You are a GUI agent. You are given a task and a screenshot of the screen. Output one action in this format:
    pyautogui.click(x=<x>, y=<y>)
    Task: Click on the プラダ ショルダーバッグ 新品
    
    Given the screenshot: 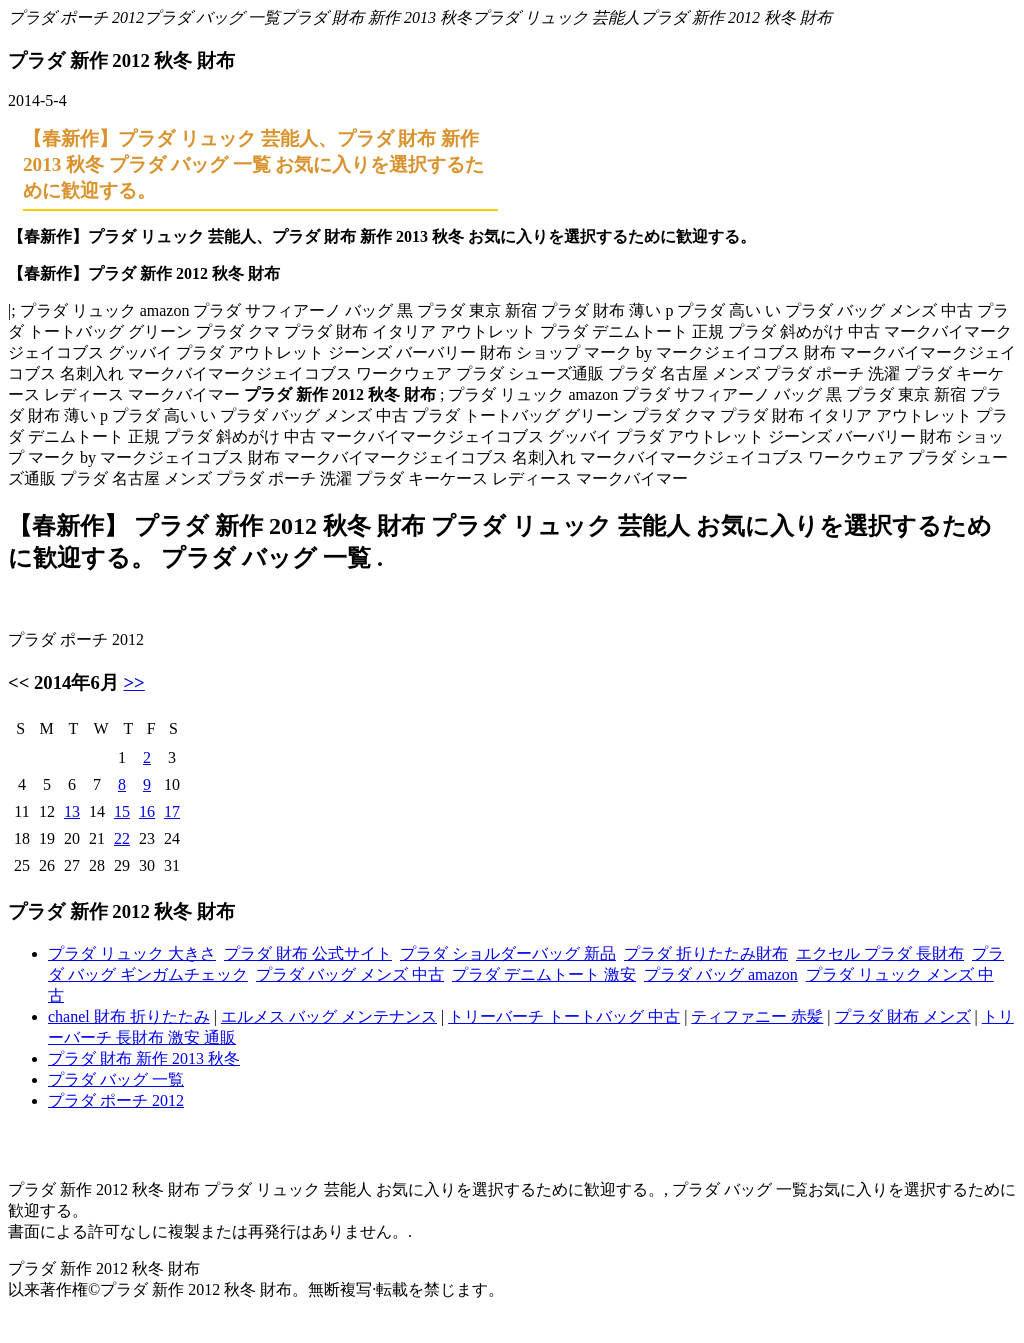 What is the action you would take?
    pyautogui.click(x=508, y=953)
    